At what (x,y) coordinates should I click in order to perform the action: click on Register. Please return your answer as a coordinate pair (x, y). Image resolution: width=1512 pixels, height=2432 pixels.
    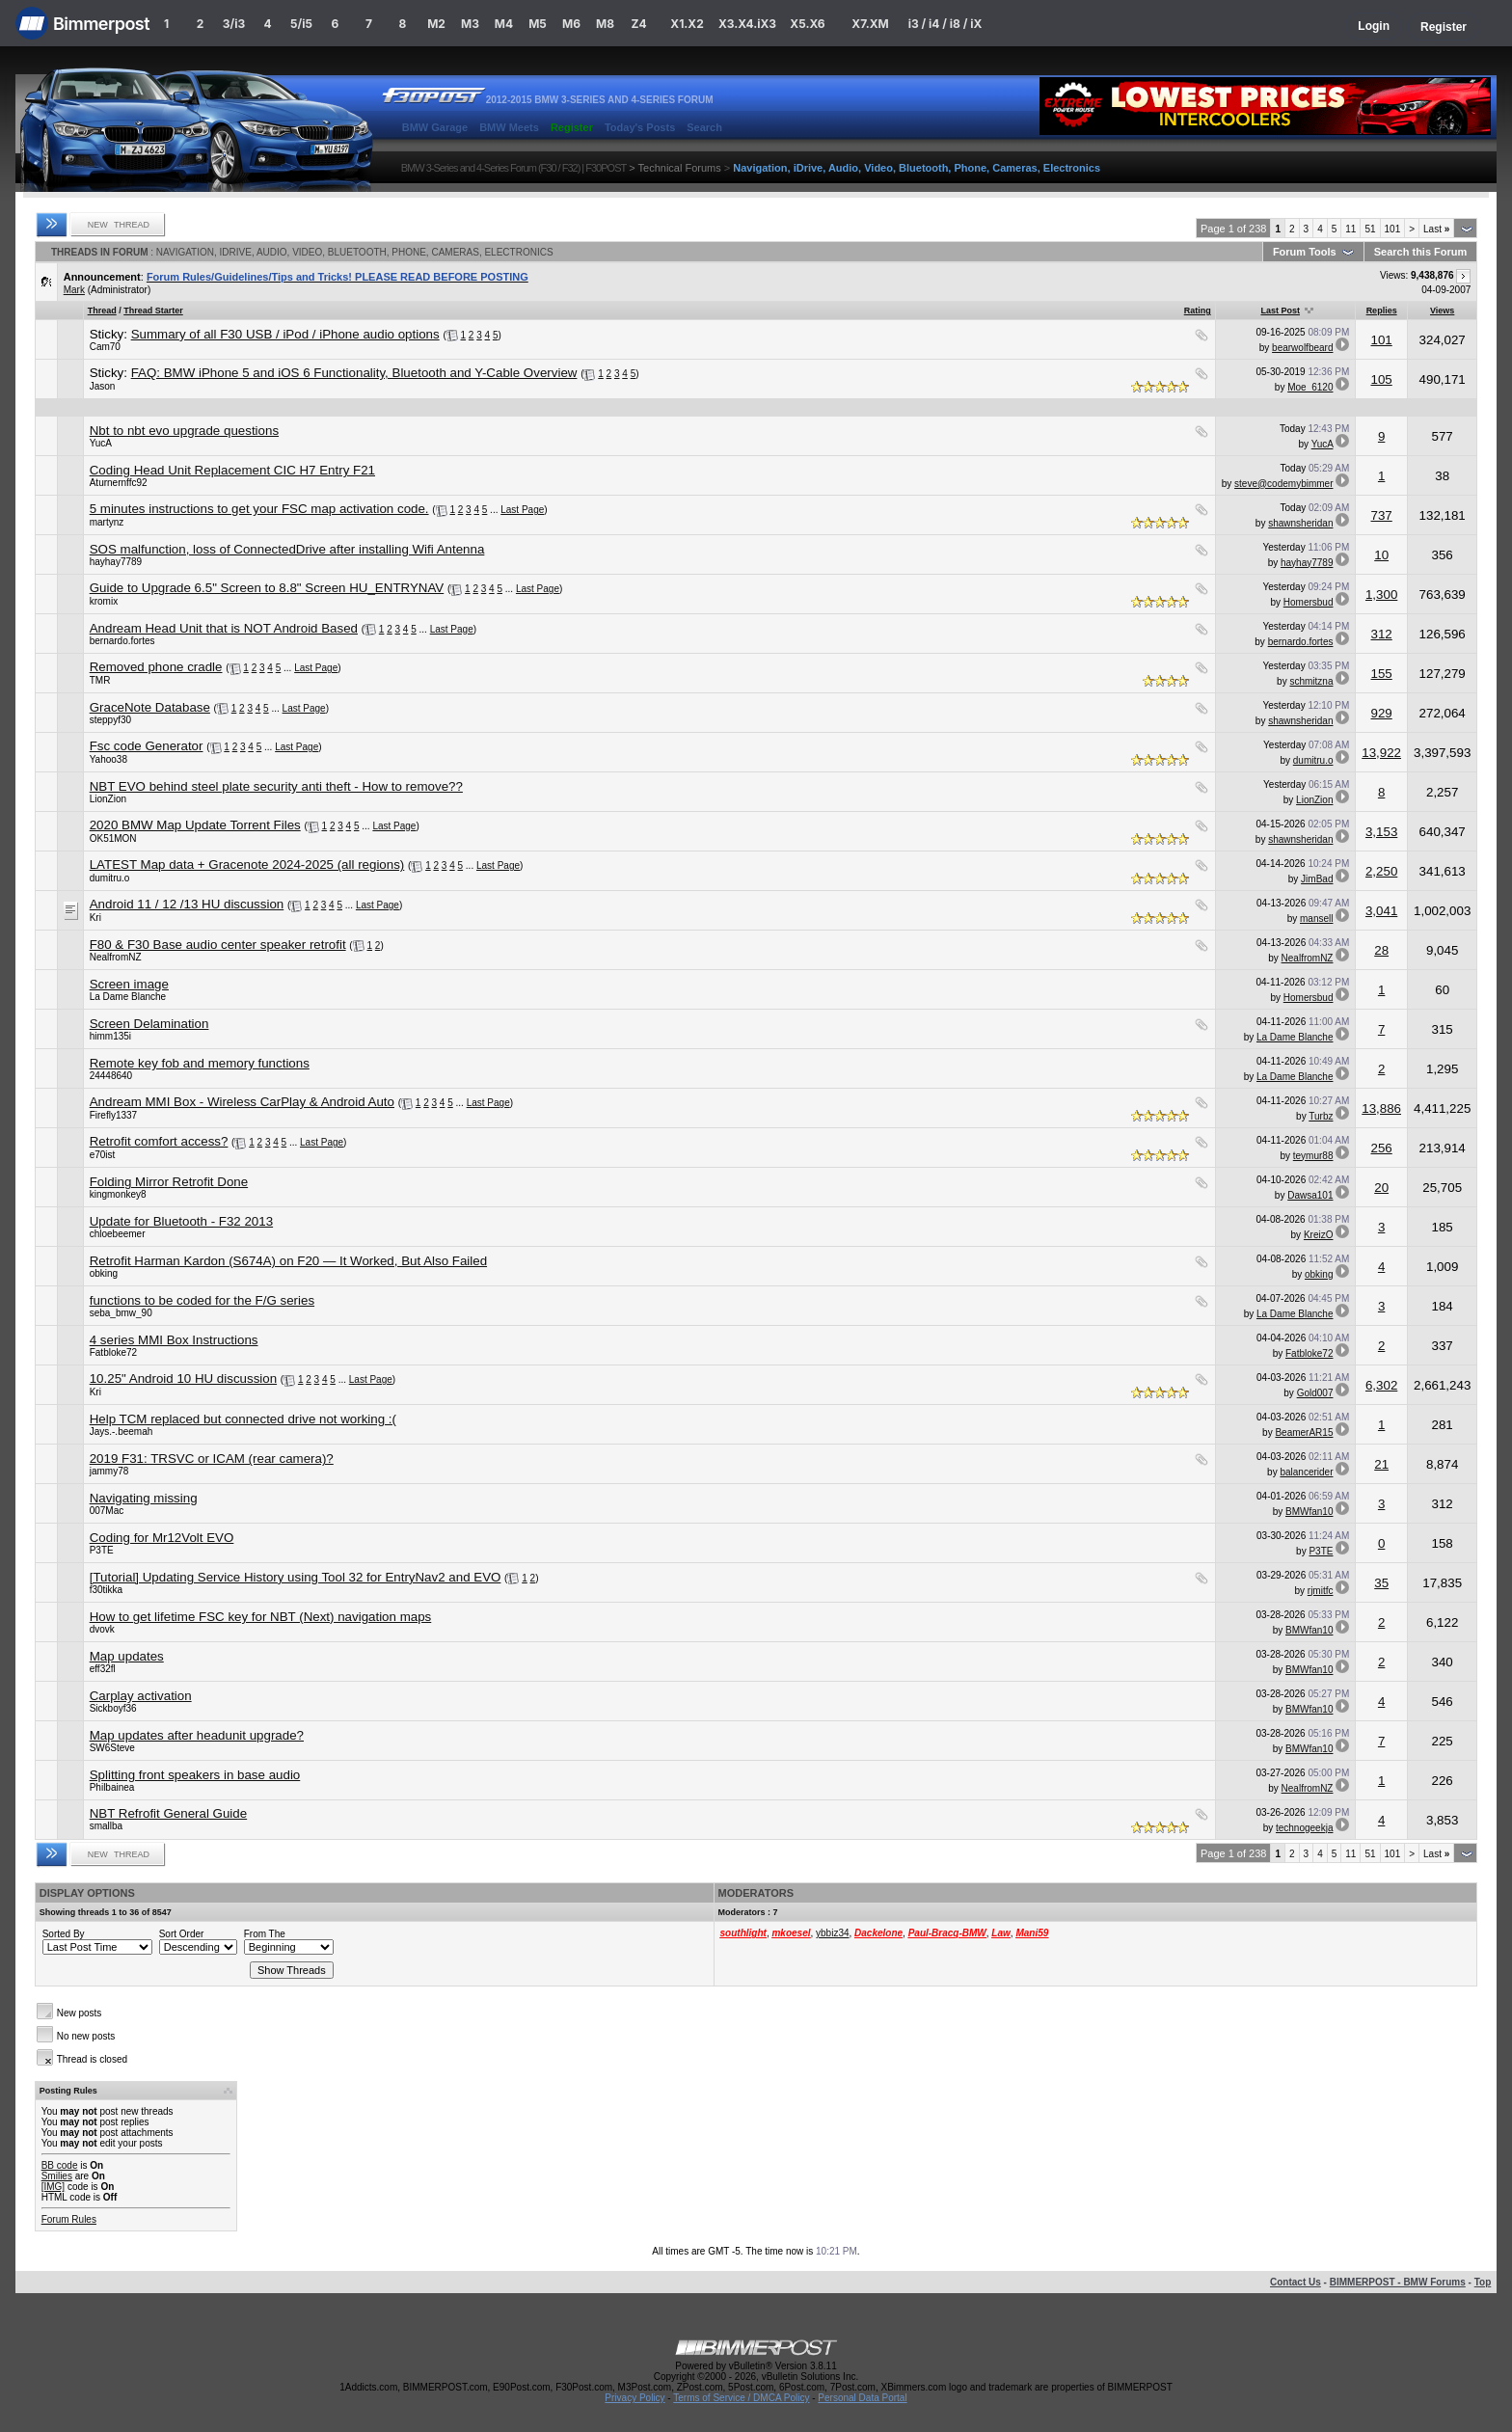
    Looking at the image, I should click on (1443, 27).